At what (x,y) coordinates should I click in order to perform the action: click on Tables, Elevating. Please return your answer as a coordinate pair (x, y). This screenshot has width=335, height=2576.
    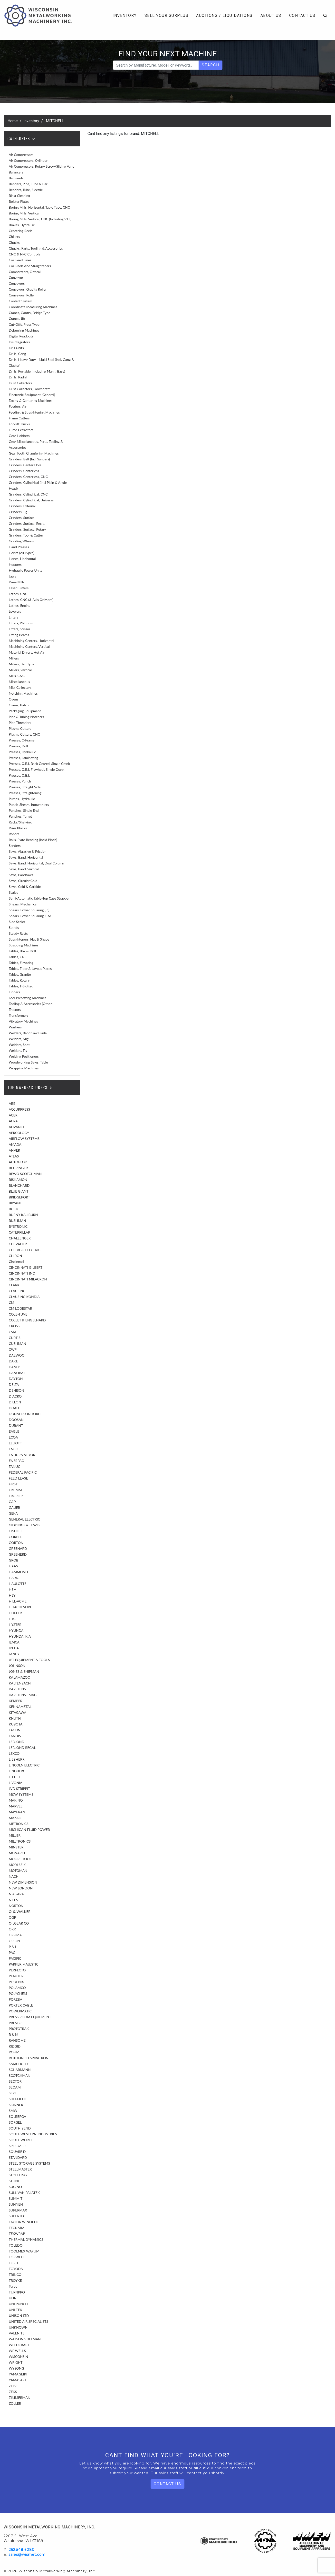
    Looking at the image, I should click on (21, 963).